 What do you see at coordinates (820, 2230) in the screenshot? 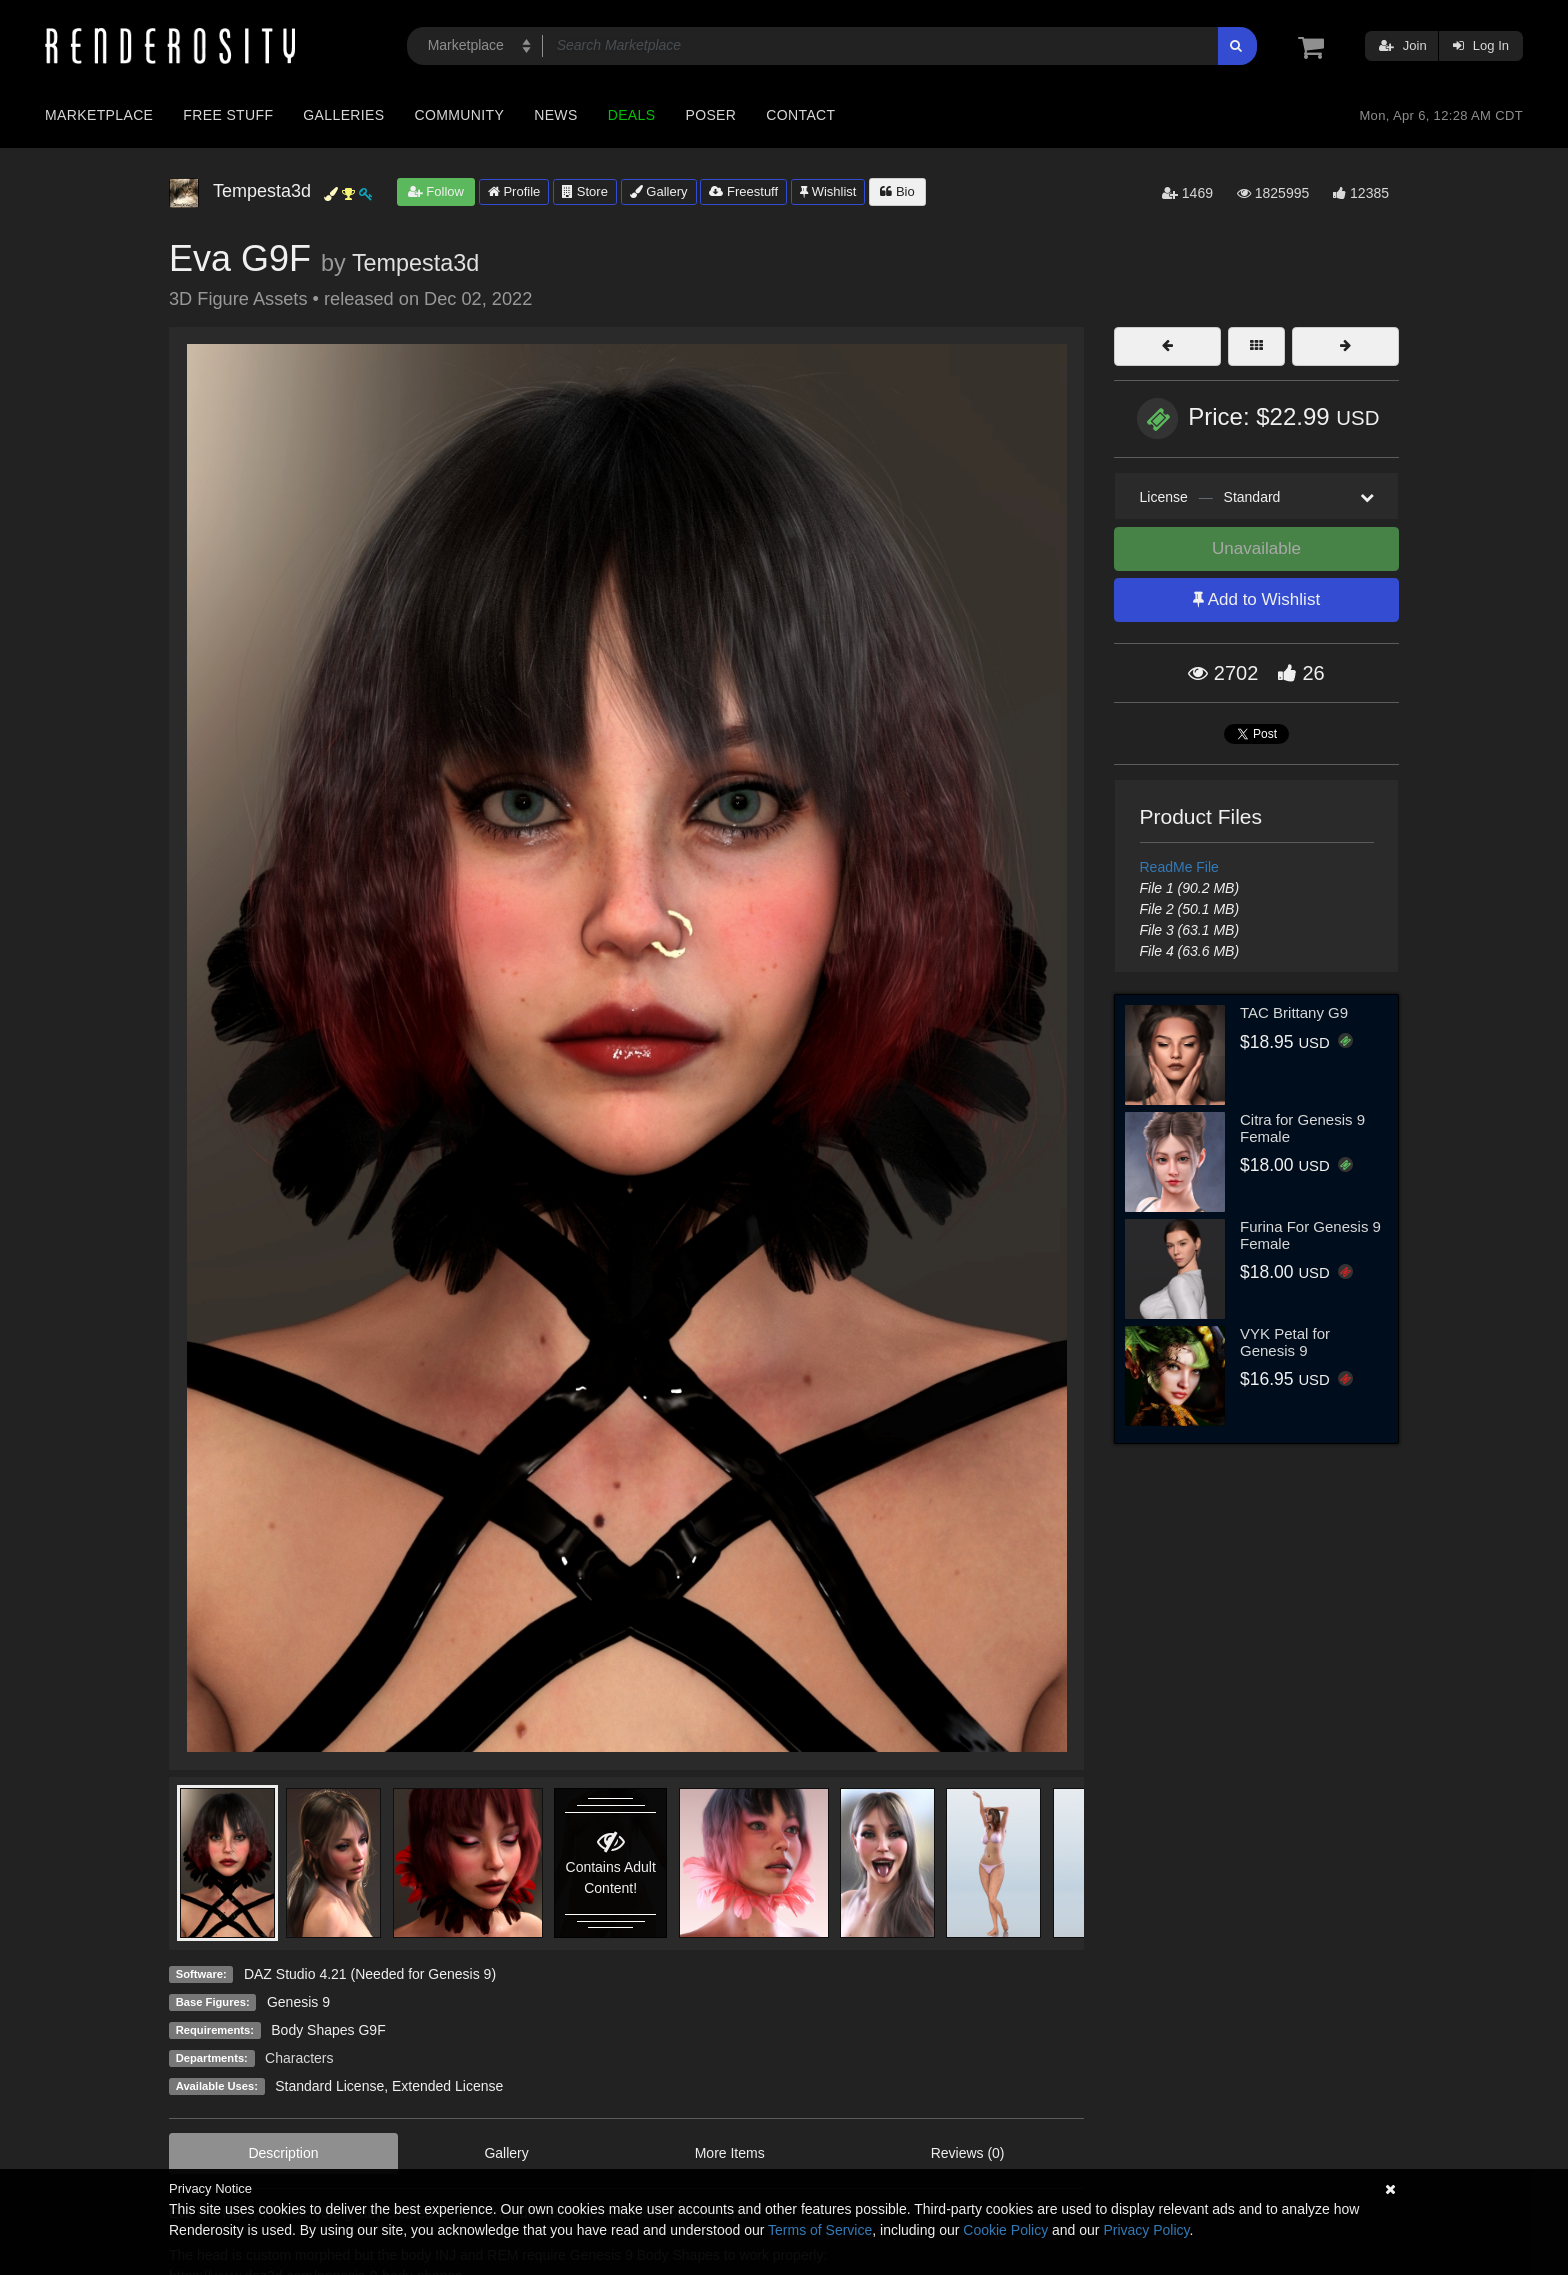
I see `Terms of Service` at bounding box center [820, 2230].